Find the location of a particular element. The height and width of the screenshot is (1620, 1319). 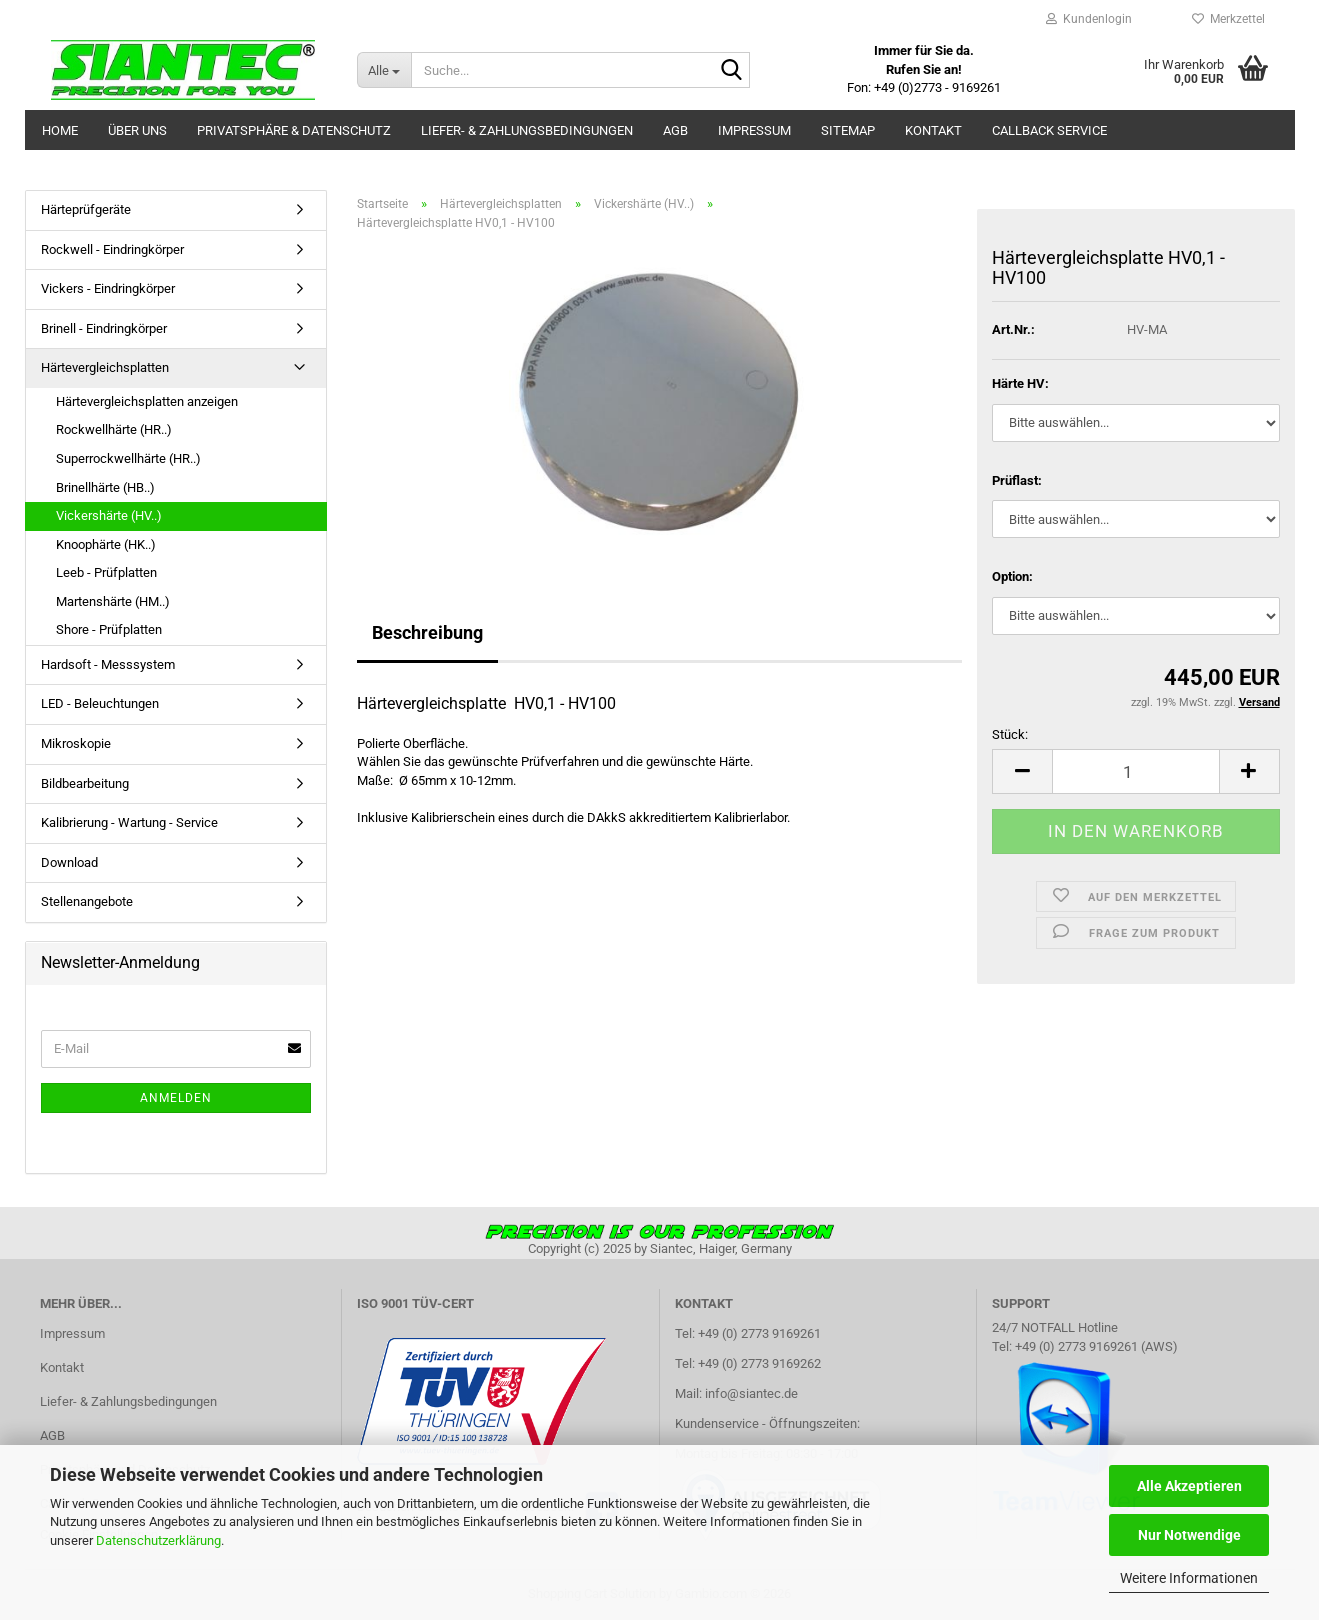

Über uns is located at coordinates (137, 130).